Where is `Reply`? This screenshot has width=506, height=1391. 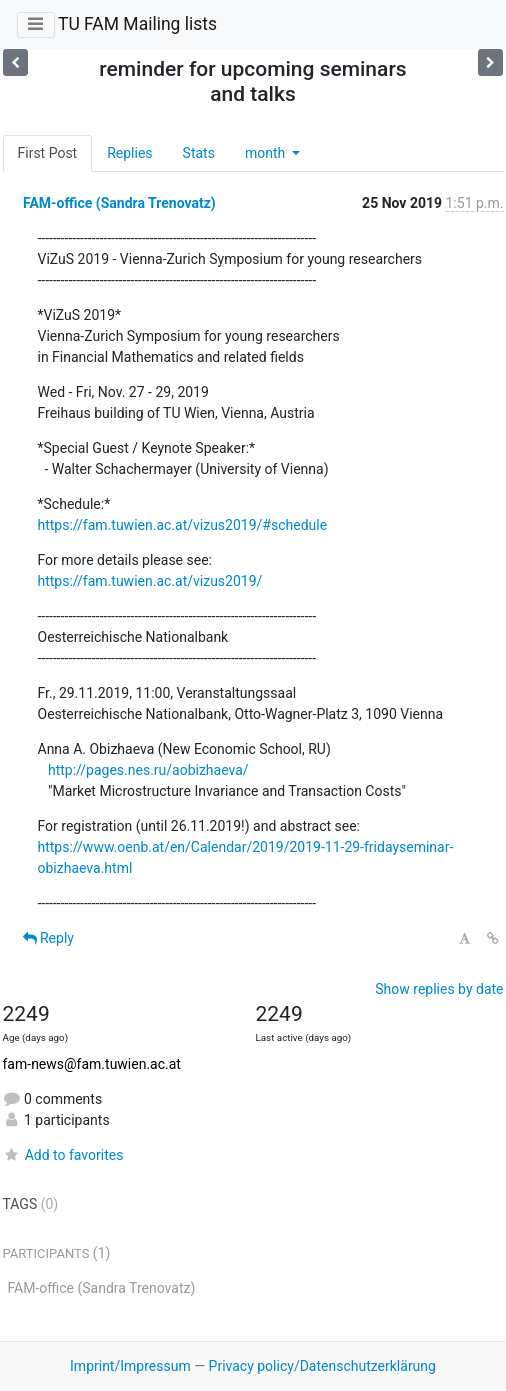
Reply is located at coordinates (48, 938).